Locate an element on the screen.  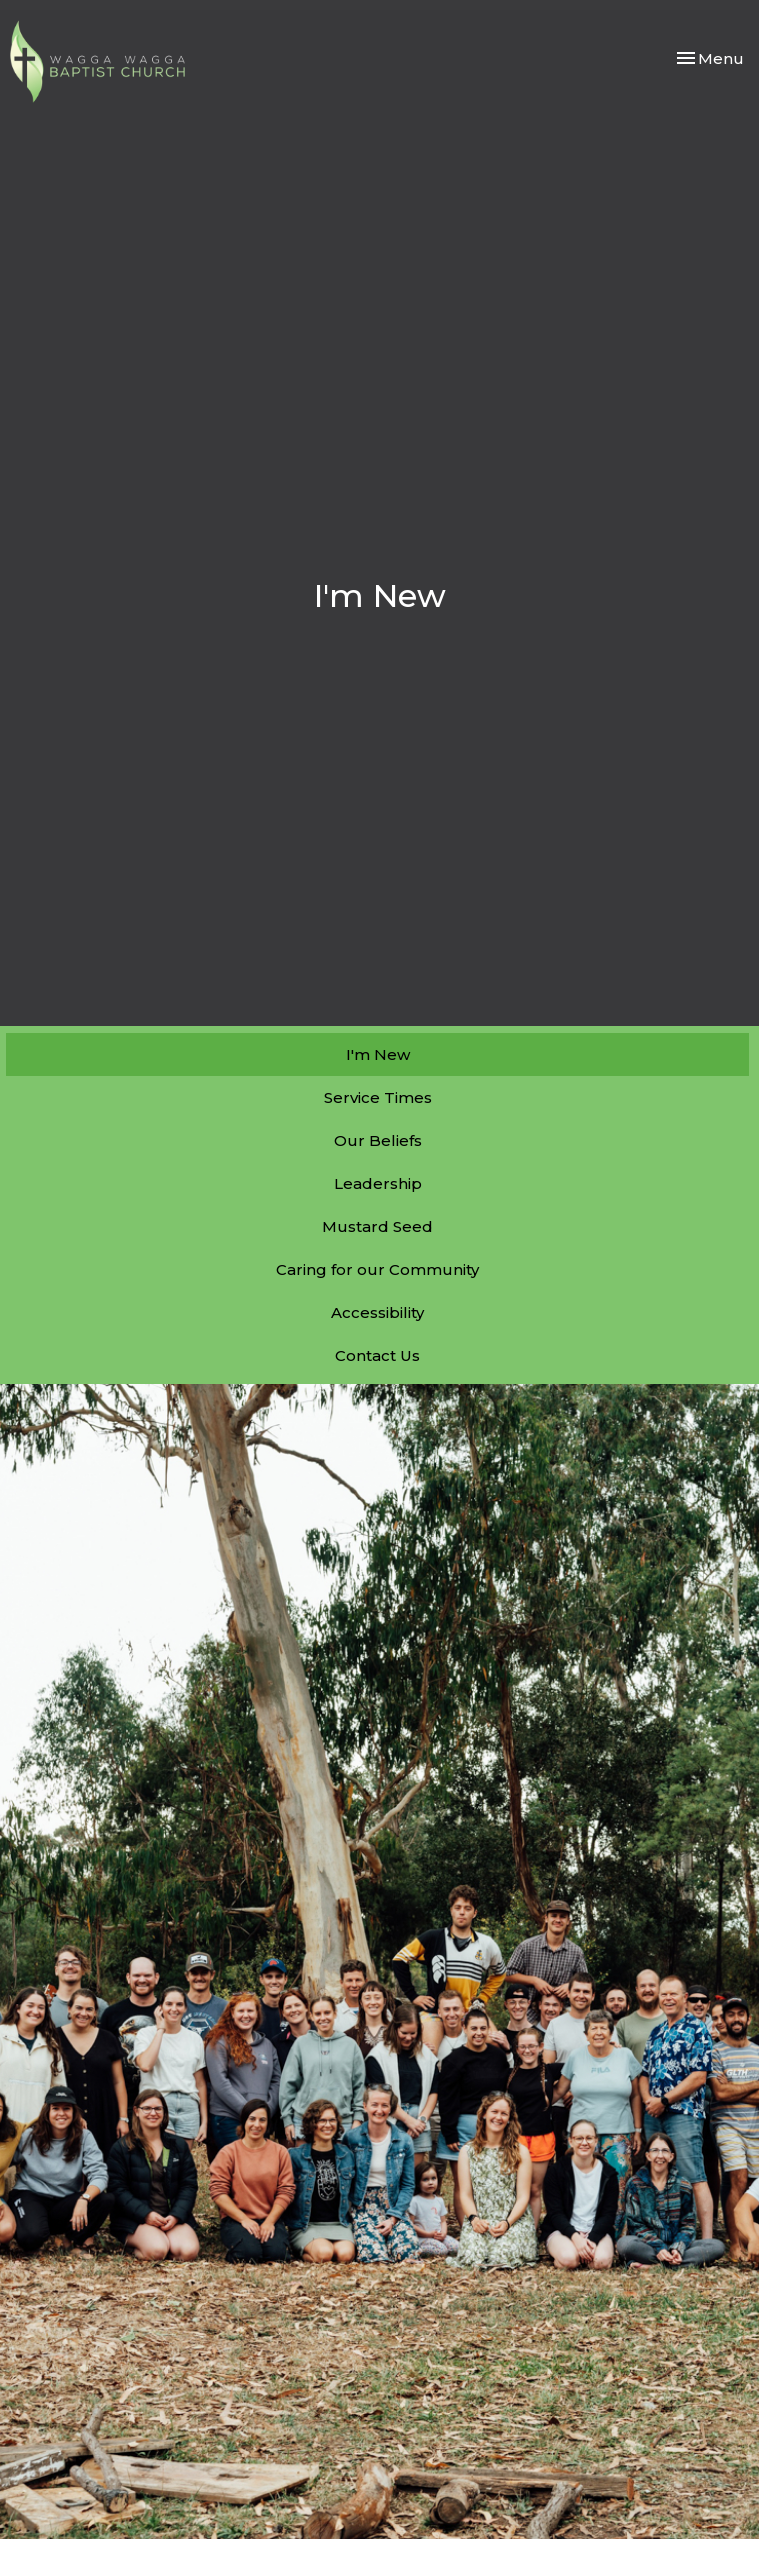
Mustard Seed is located at coordinates (377, 1226).